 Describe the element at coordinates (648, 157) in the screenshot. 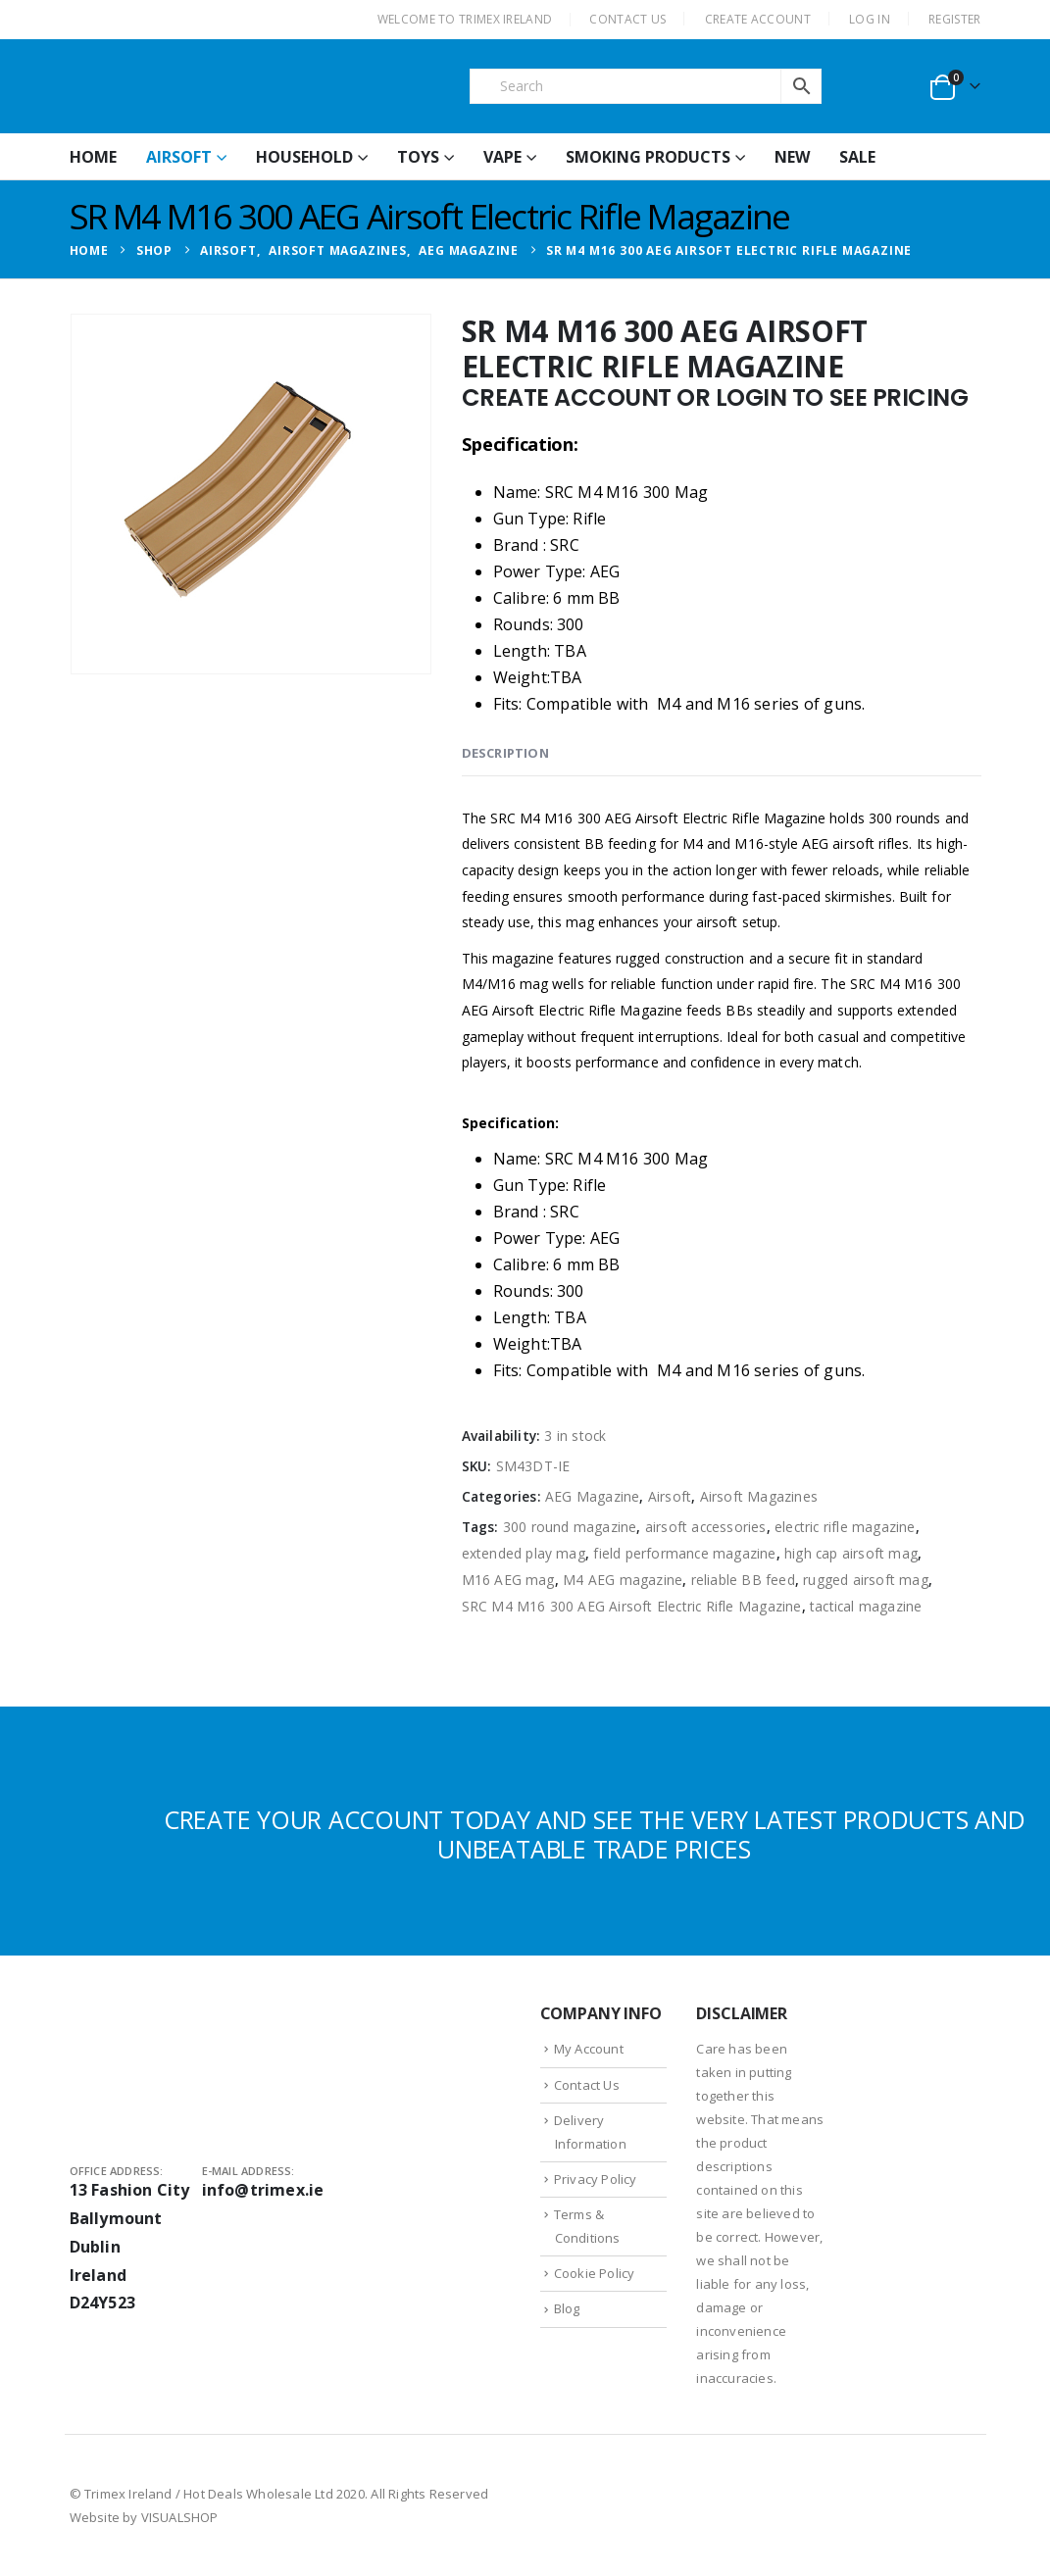

I see `Smoking Products` at that location.